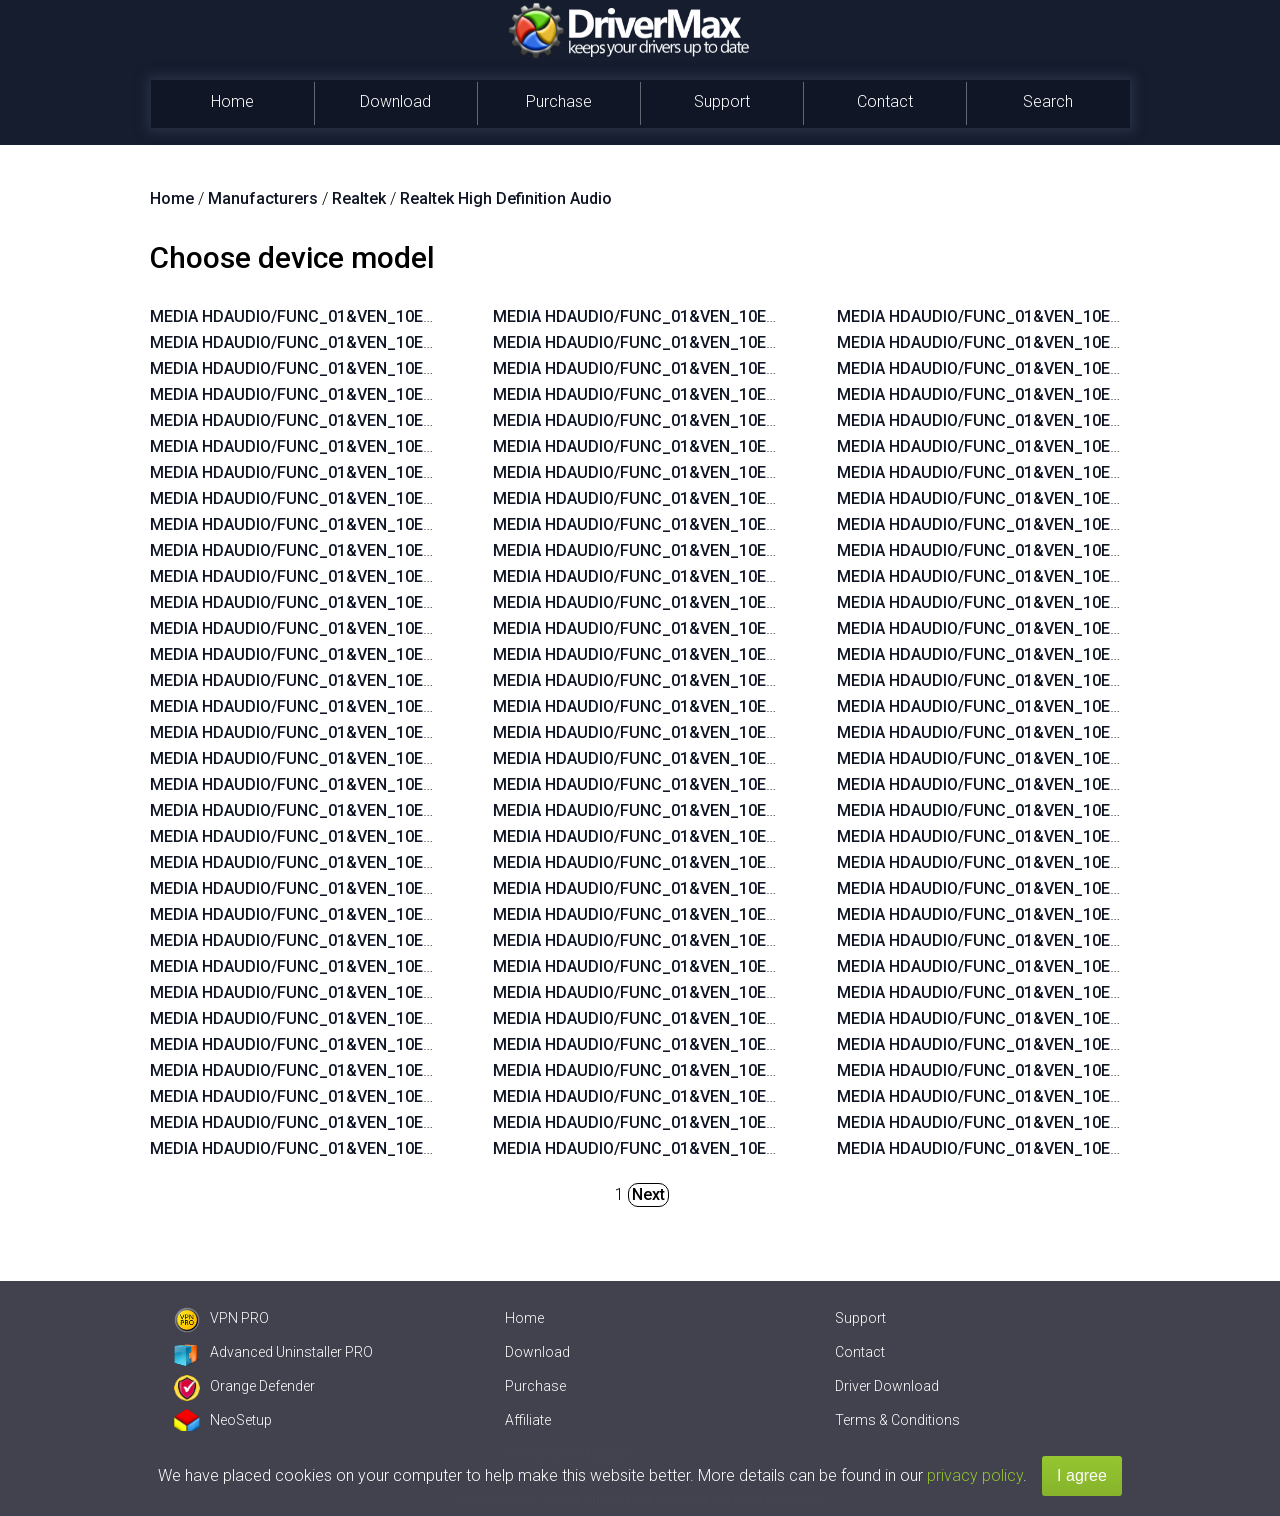  What do you see at coordinates (755, 550) in the screenshot?
I see `MEDIA HDAUDIO/FUNC_01&VEN_10EC&DEV_0272&SUBSYS_17AA400E` at bounding box center [755, 550].